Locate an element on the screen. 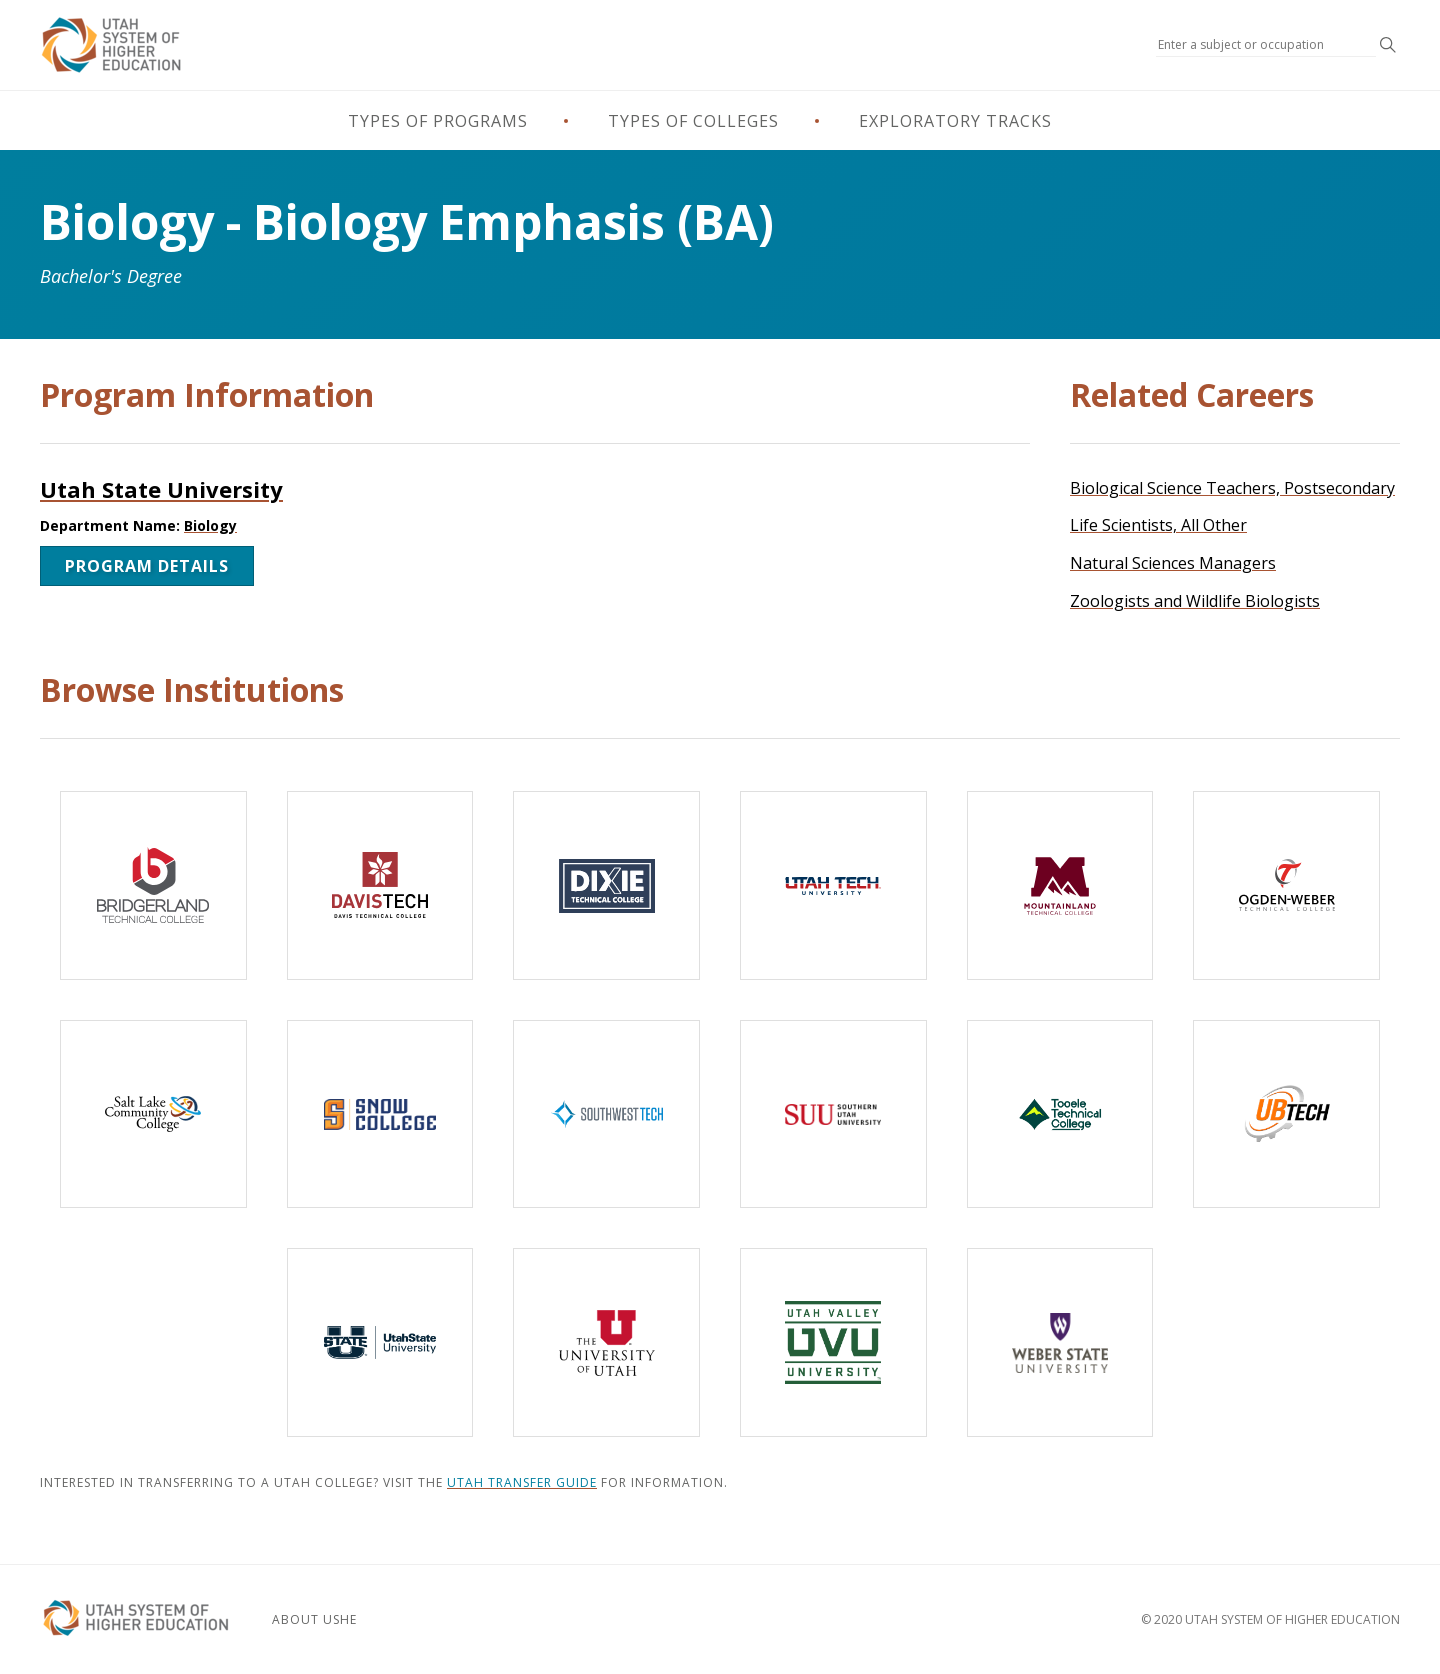 The width and height of the screenshot is (1440, 1674). [Mountainland Technical College] is located at coordinates (1060, 885).